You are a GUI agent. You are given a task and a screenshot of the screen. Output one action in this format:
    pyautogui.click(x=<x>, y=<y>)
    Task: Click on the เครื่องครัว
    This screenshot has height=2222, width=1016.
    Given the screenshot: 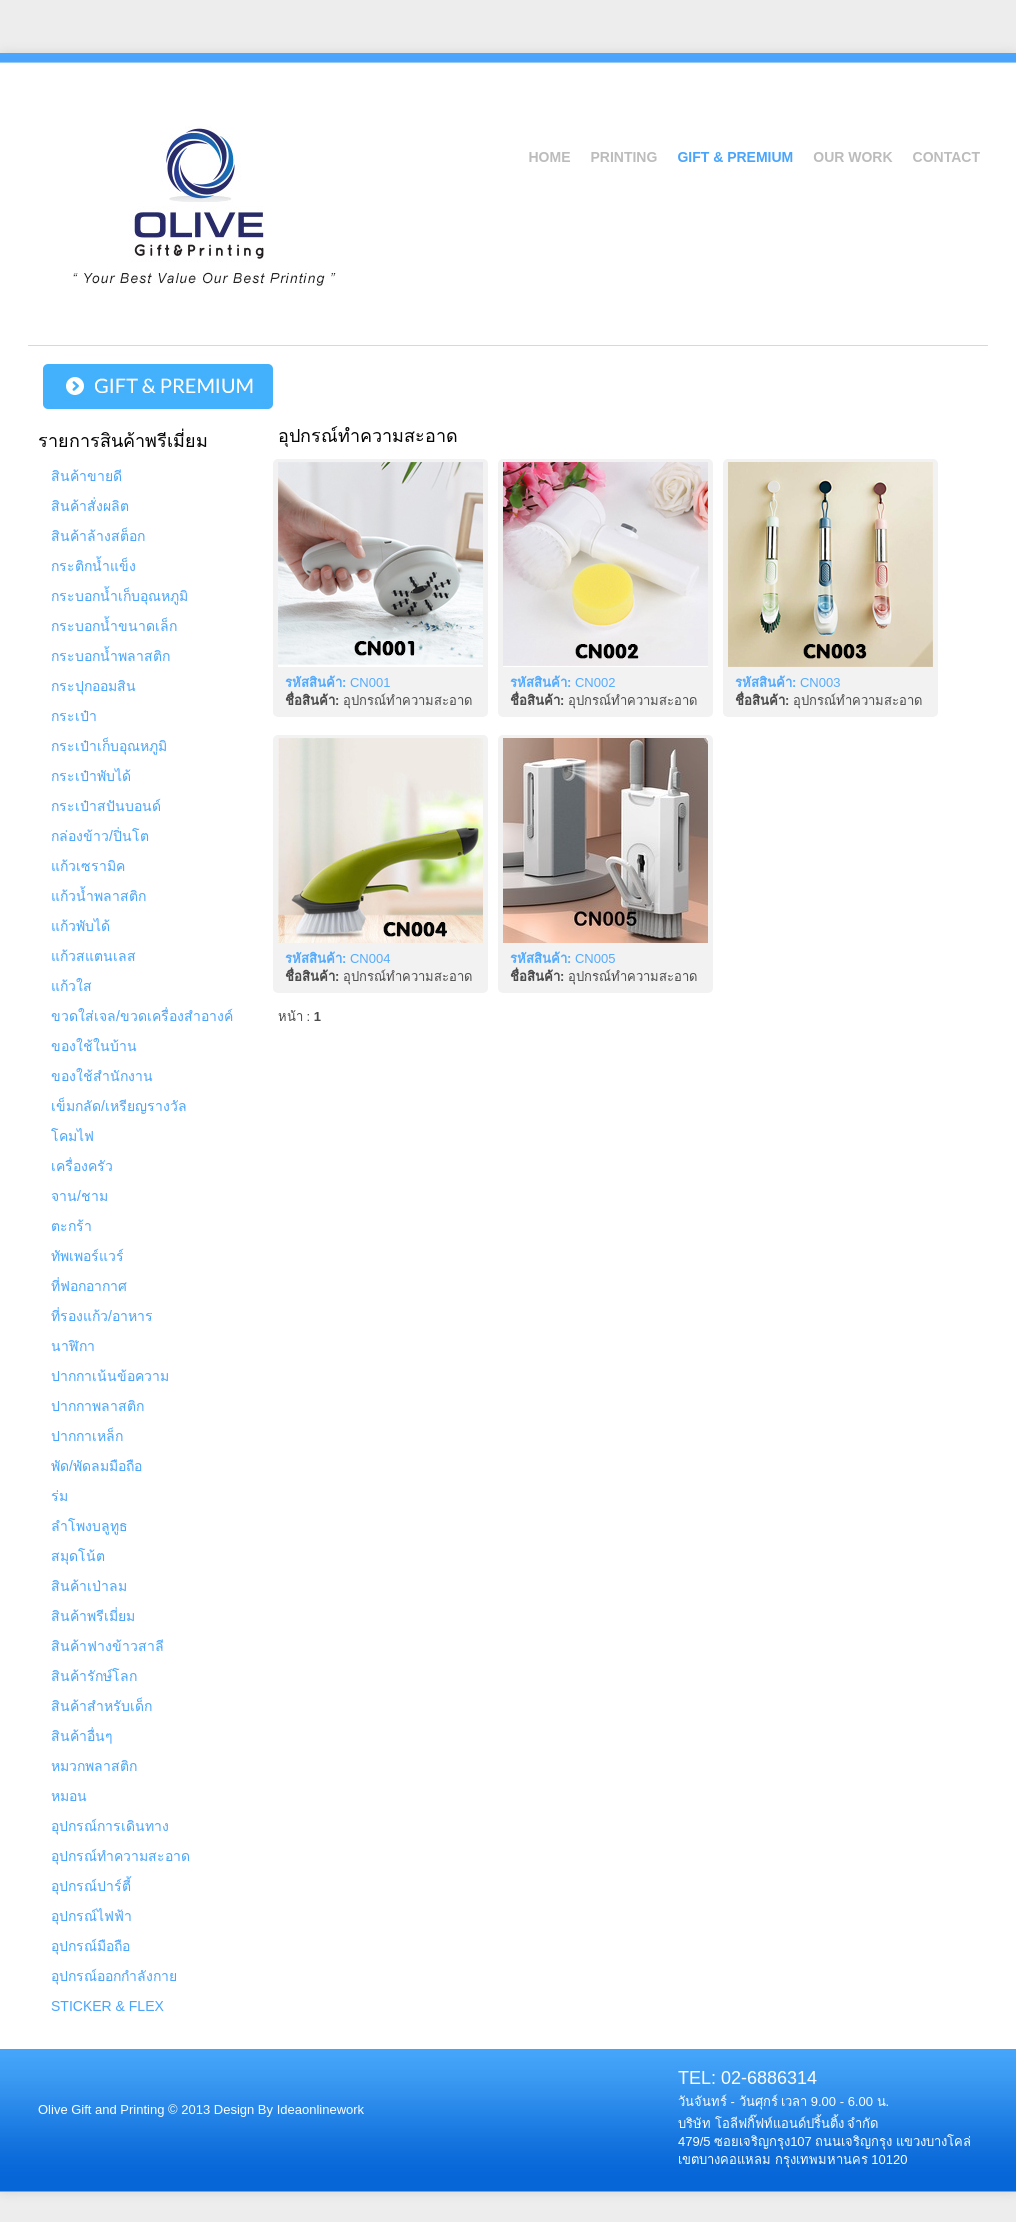 What is the action you would take?
    pyautogui.click(x=82, y=1166)
    